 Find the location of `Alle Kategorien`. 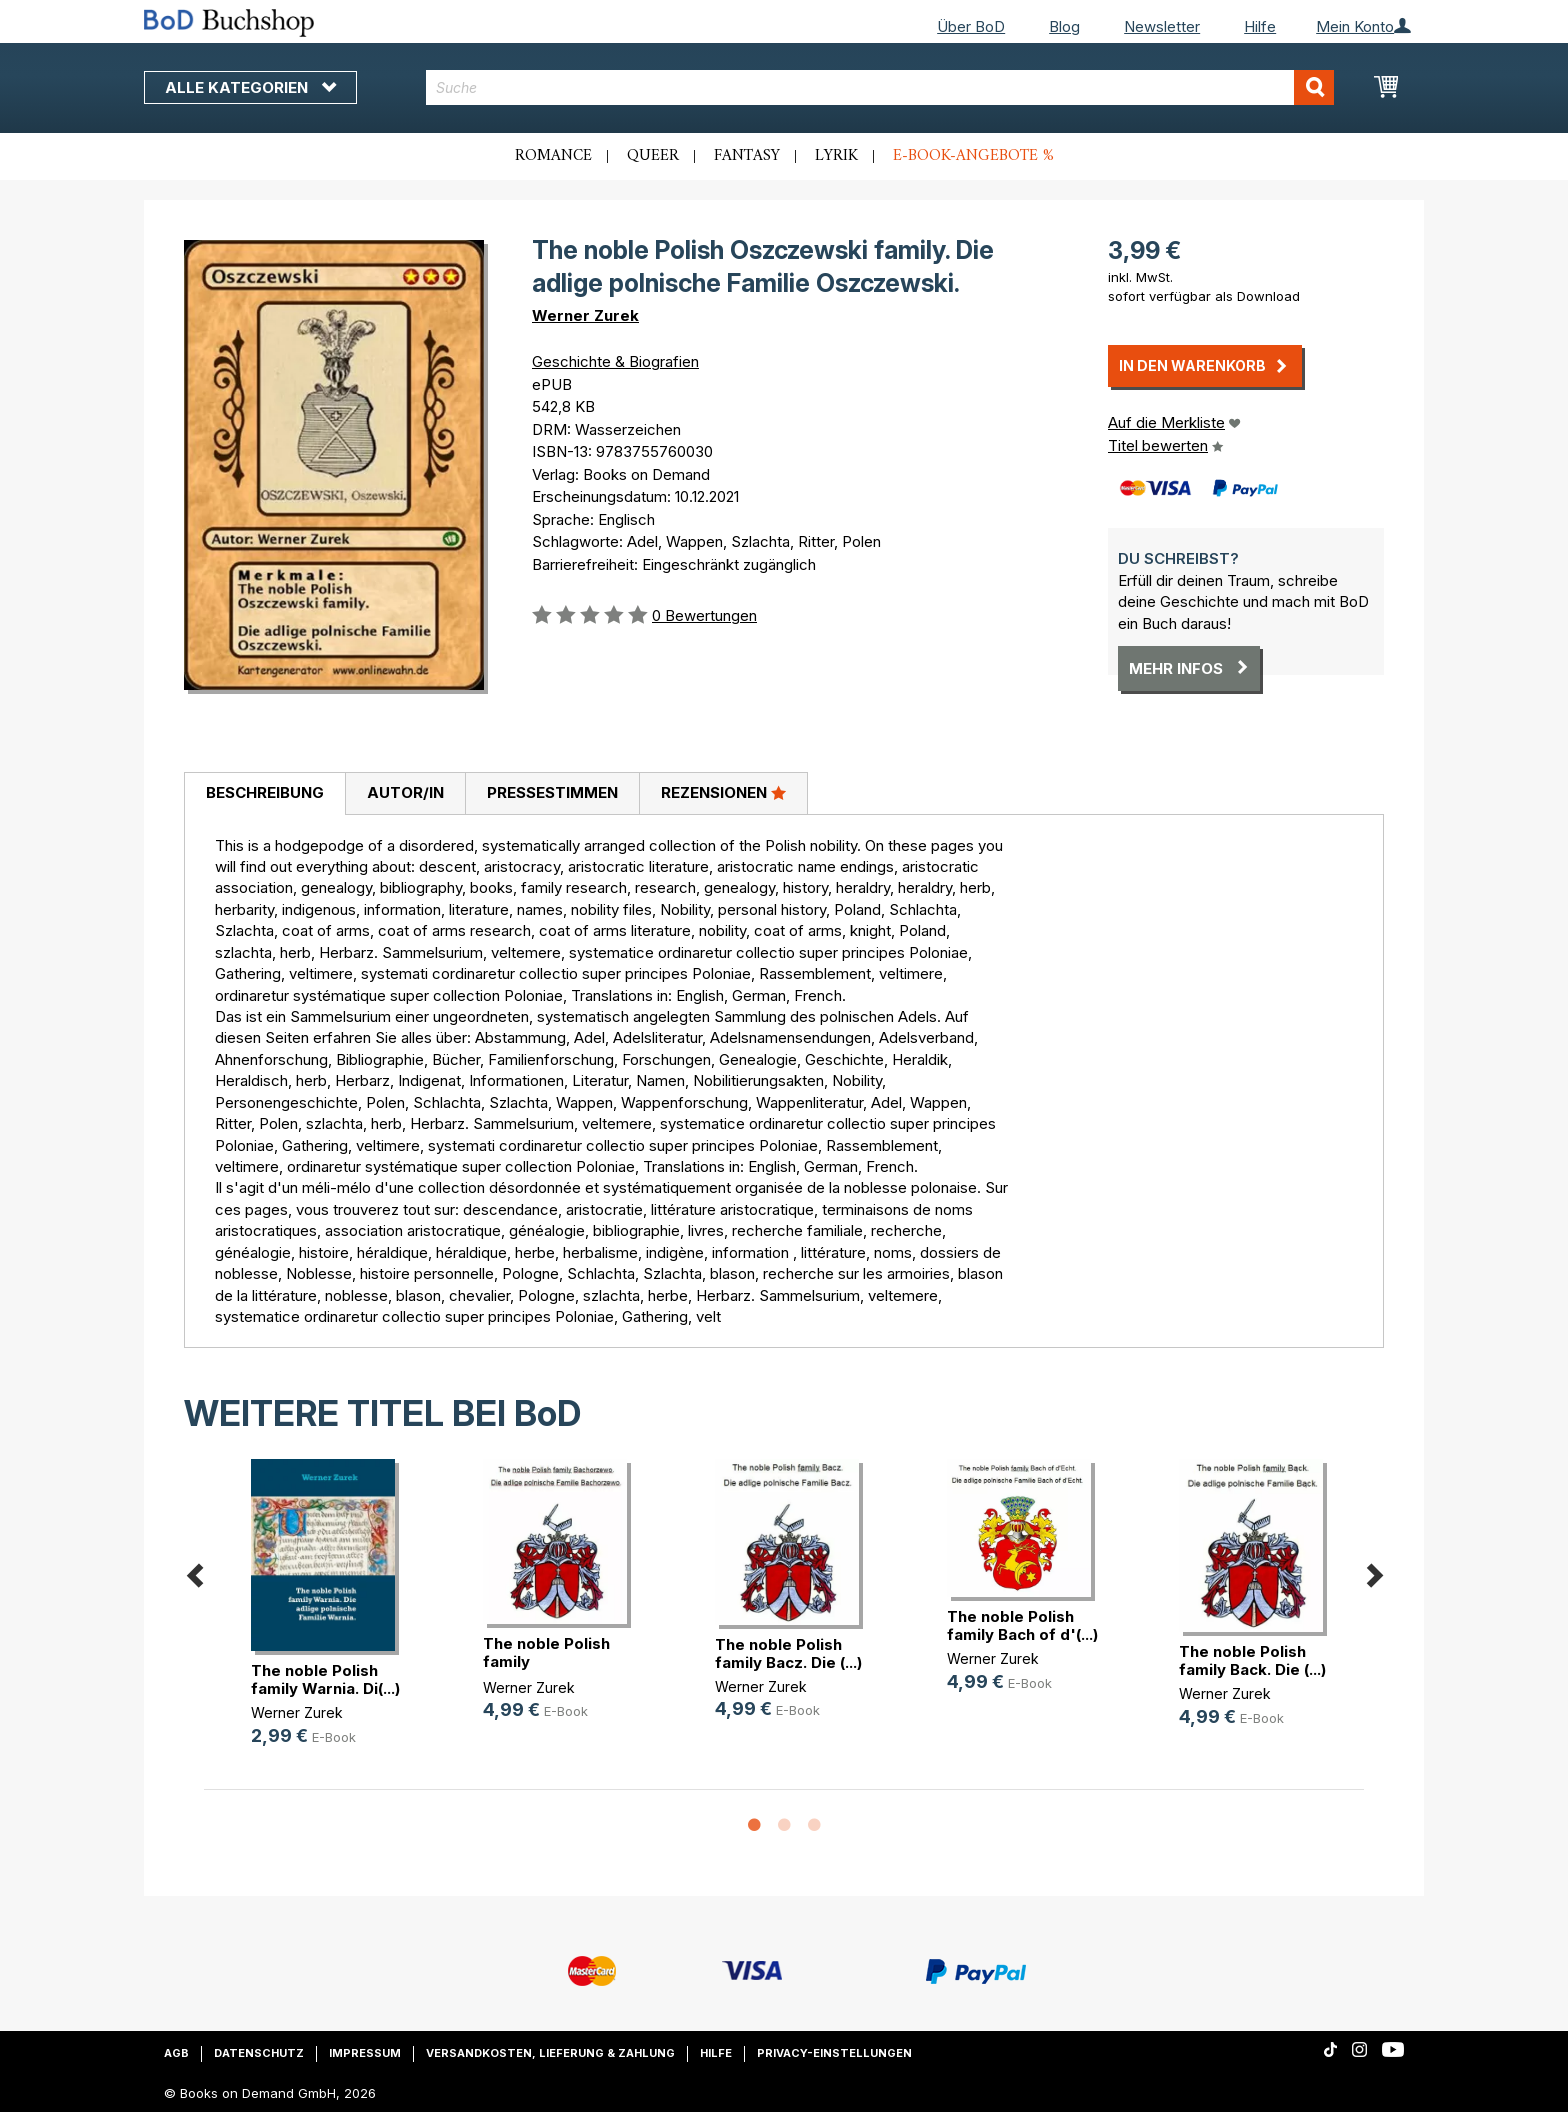

Alle Kategorien is located at coordinates (250, 87).